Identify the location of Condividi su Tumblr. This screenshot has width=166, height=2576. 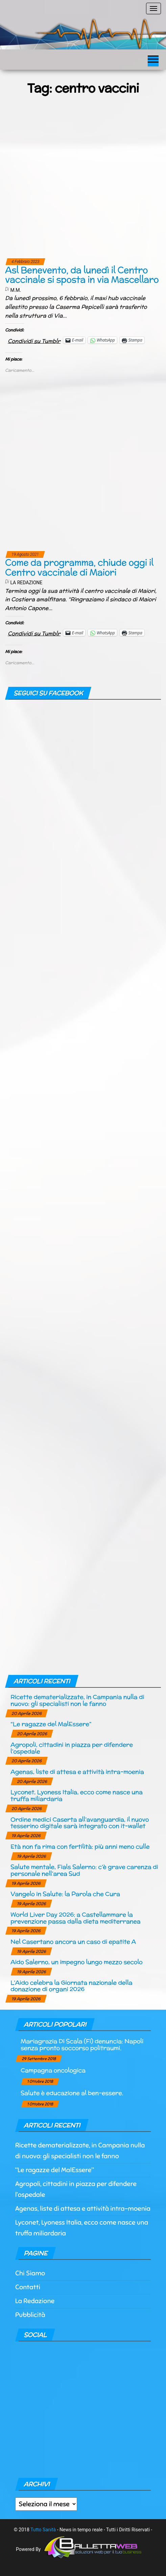
(34, 340).